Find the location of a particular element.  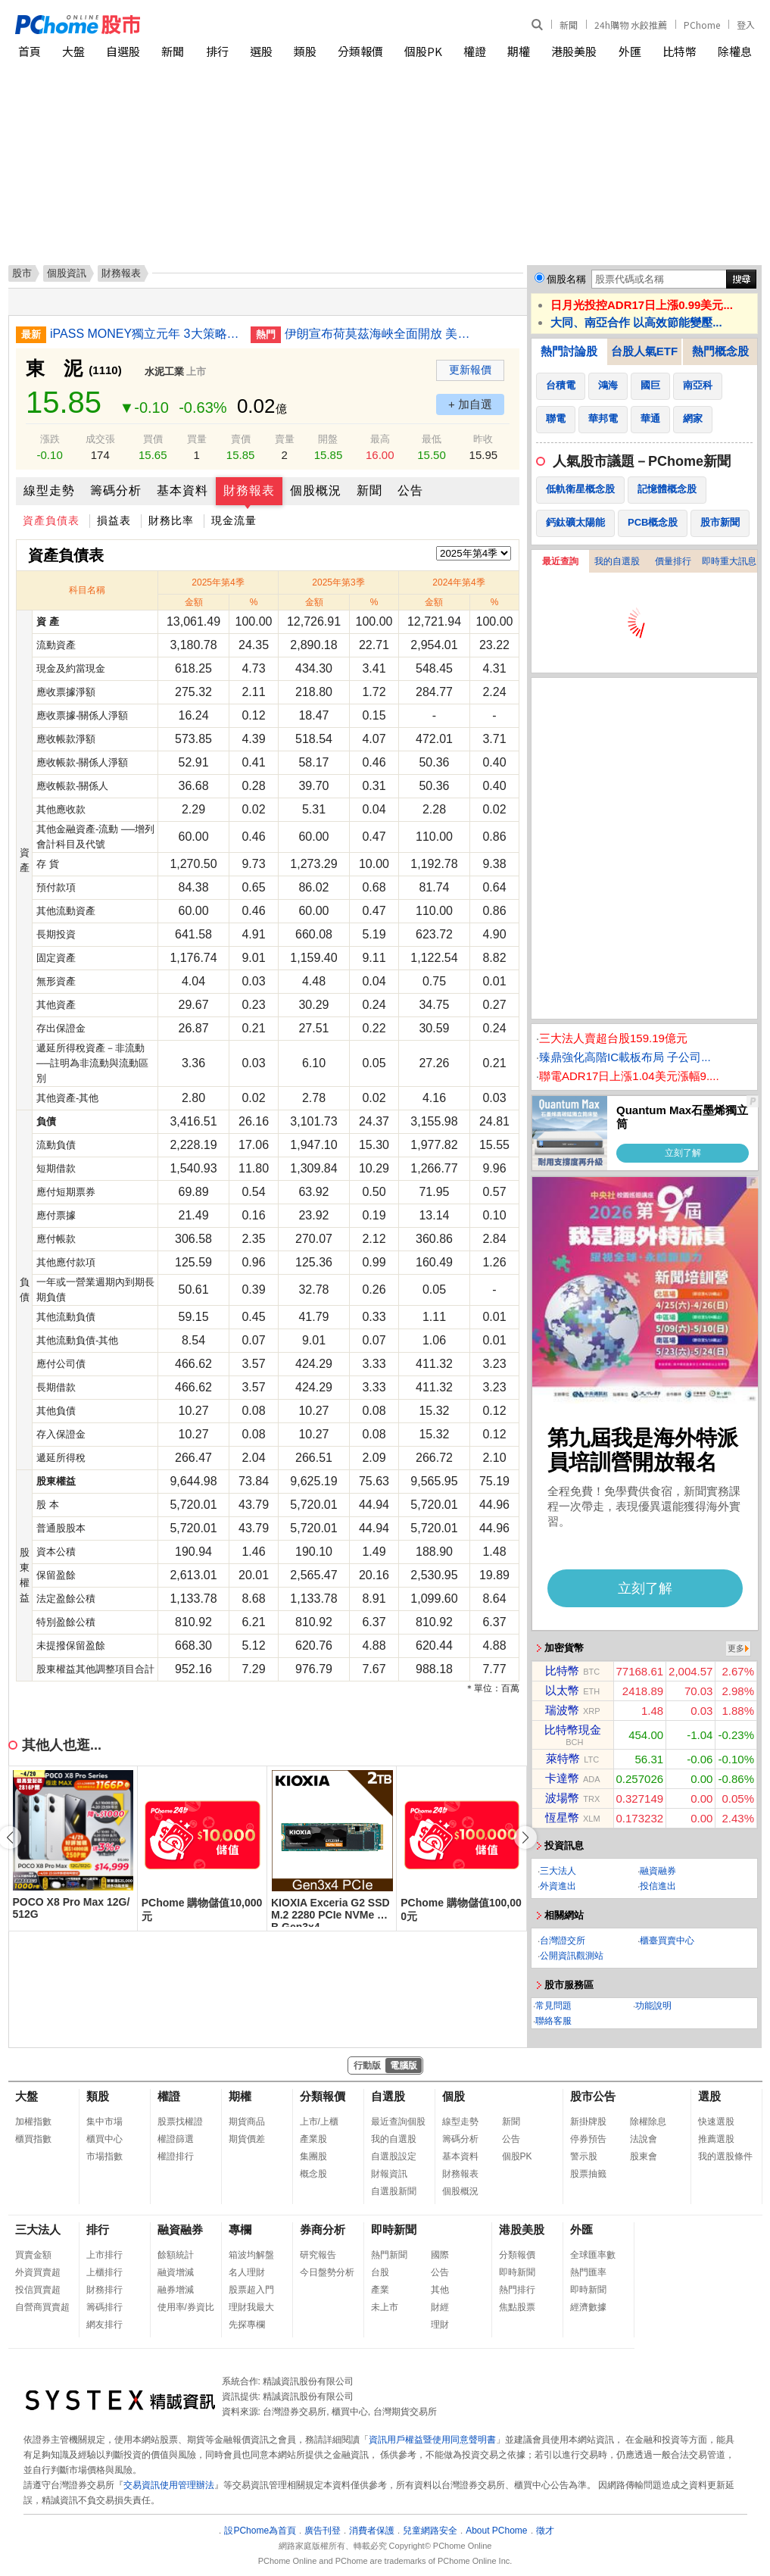

概念股 is located at coordinates (313, 2174).